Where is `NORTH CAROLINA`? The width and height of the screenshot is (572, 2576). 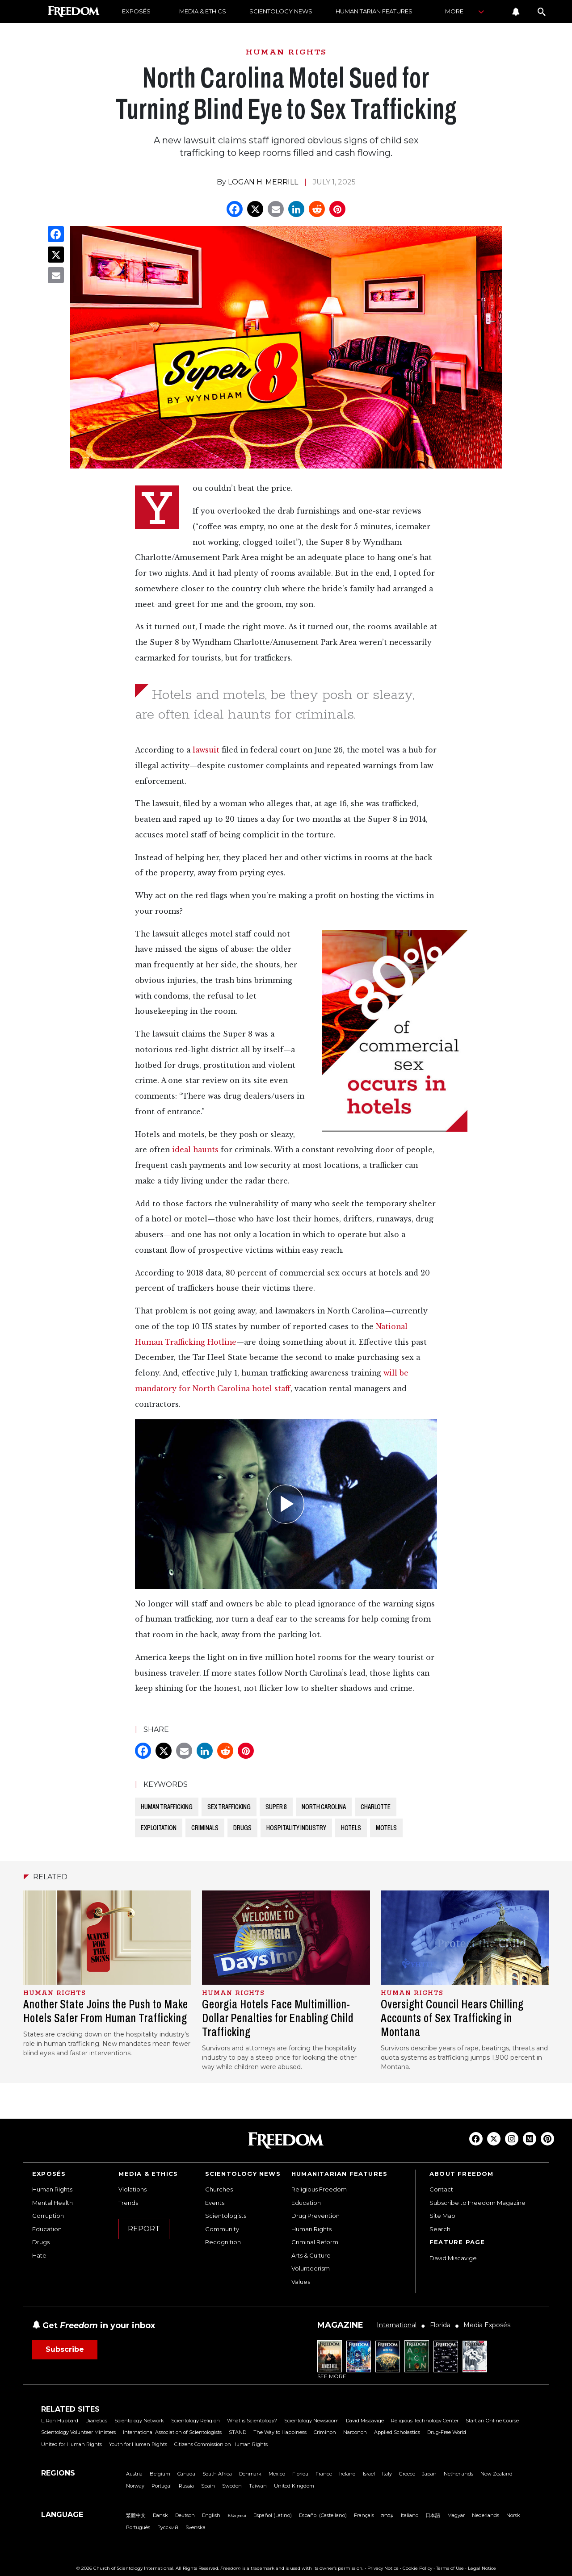 NORTH CAROLINA is located at coordinates (324, 1807).